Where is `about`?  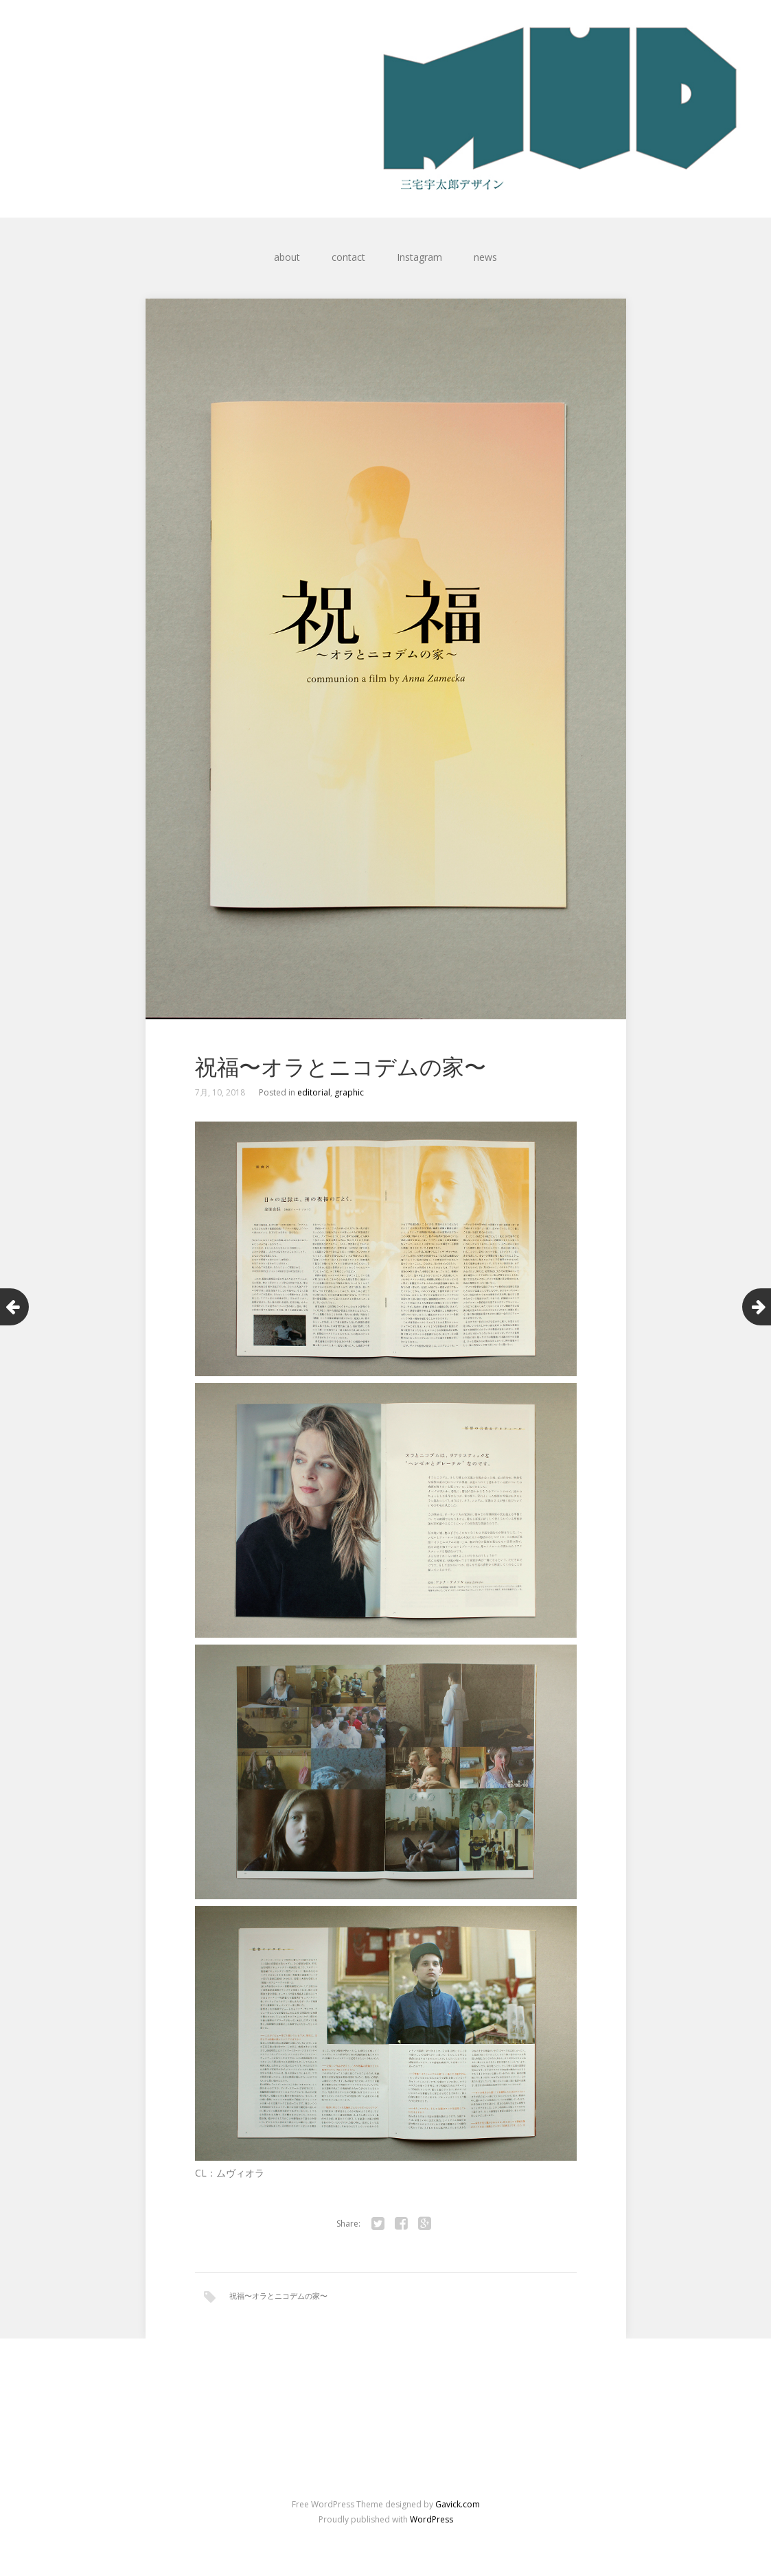 about is located at coordinates (287, 257).